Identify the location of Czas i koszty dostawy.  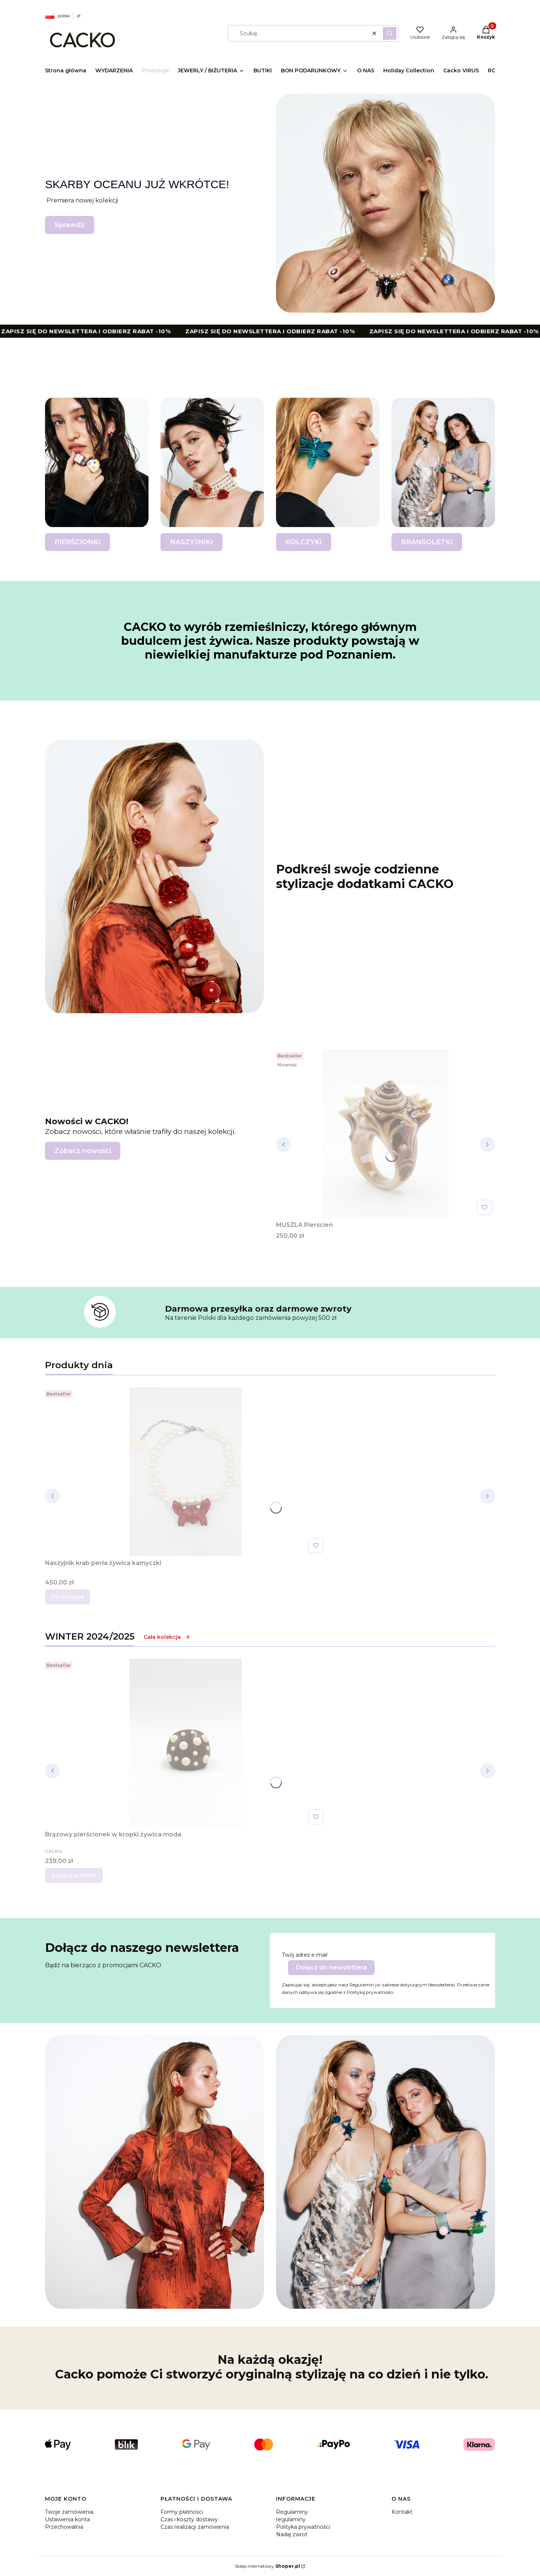
(189, 2519).